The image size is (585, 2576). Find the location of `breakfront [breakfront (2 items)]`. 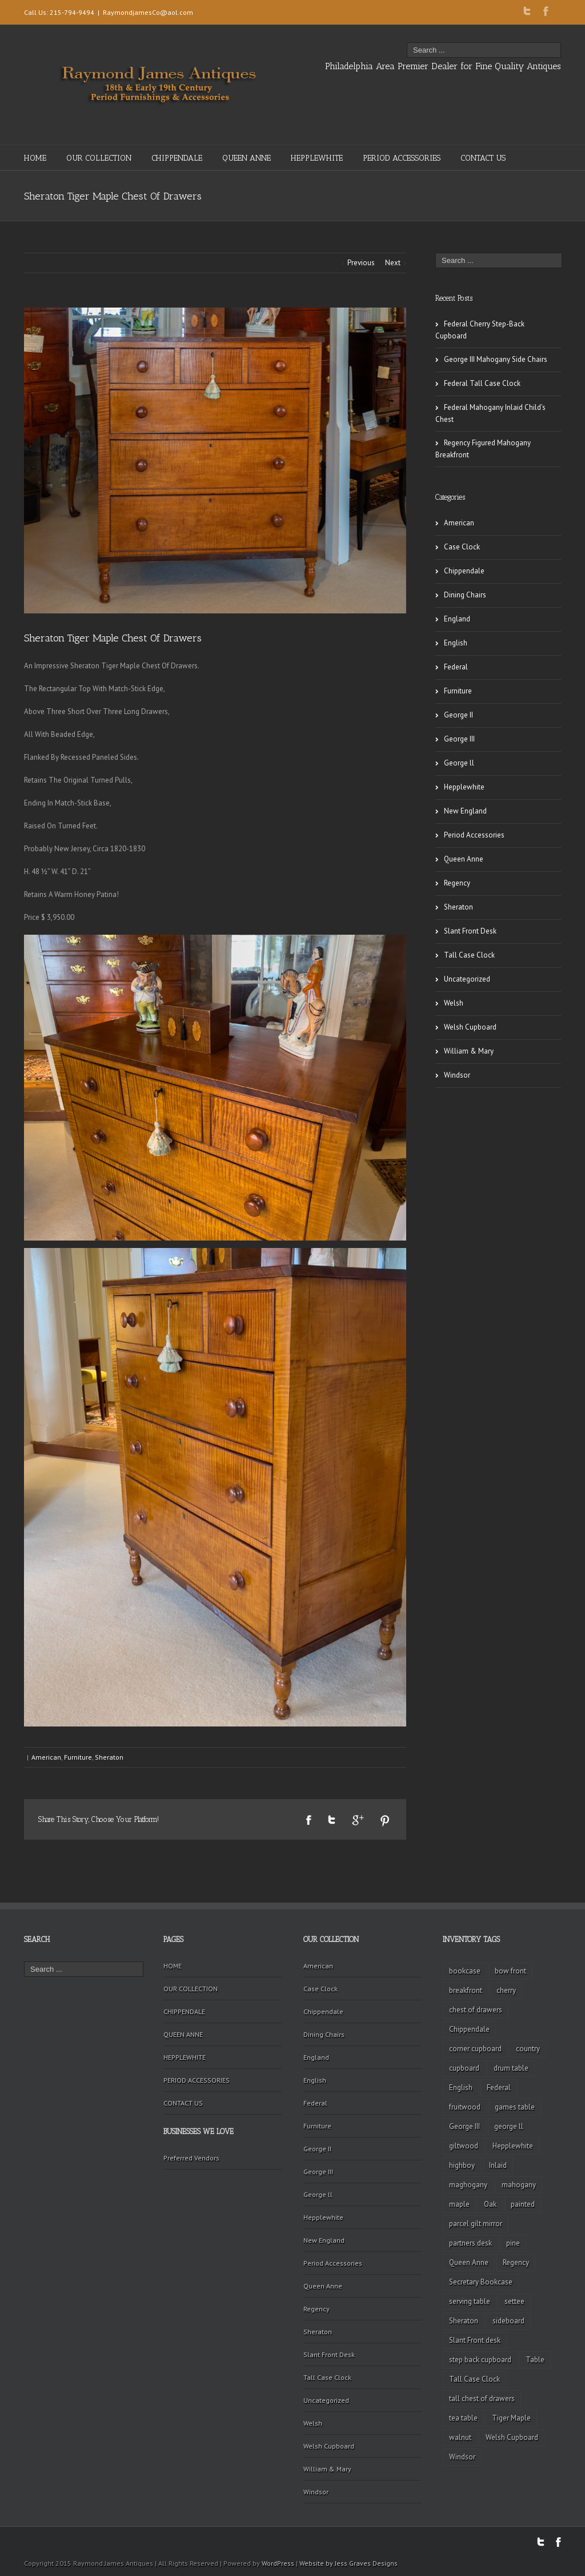

breakfront [breakfront (2 items)] is located at coordinates (465, 1990).